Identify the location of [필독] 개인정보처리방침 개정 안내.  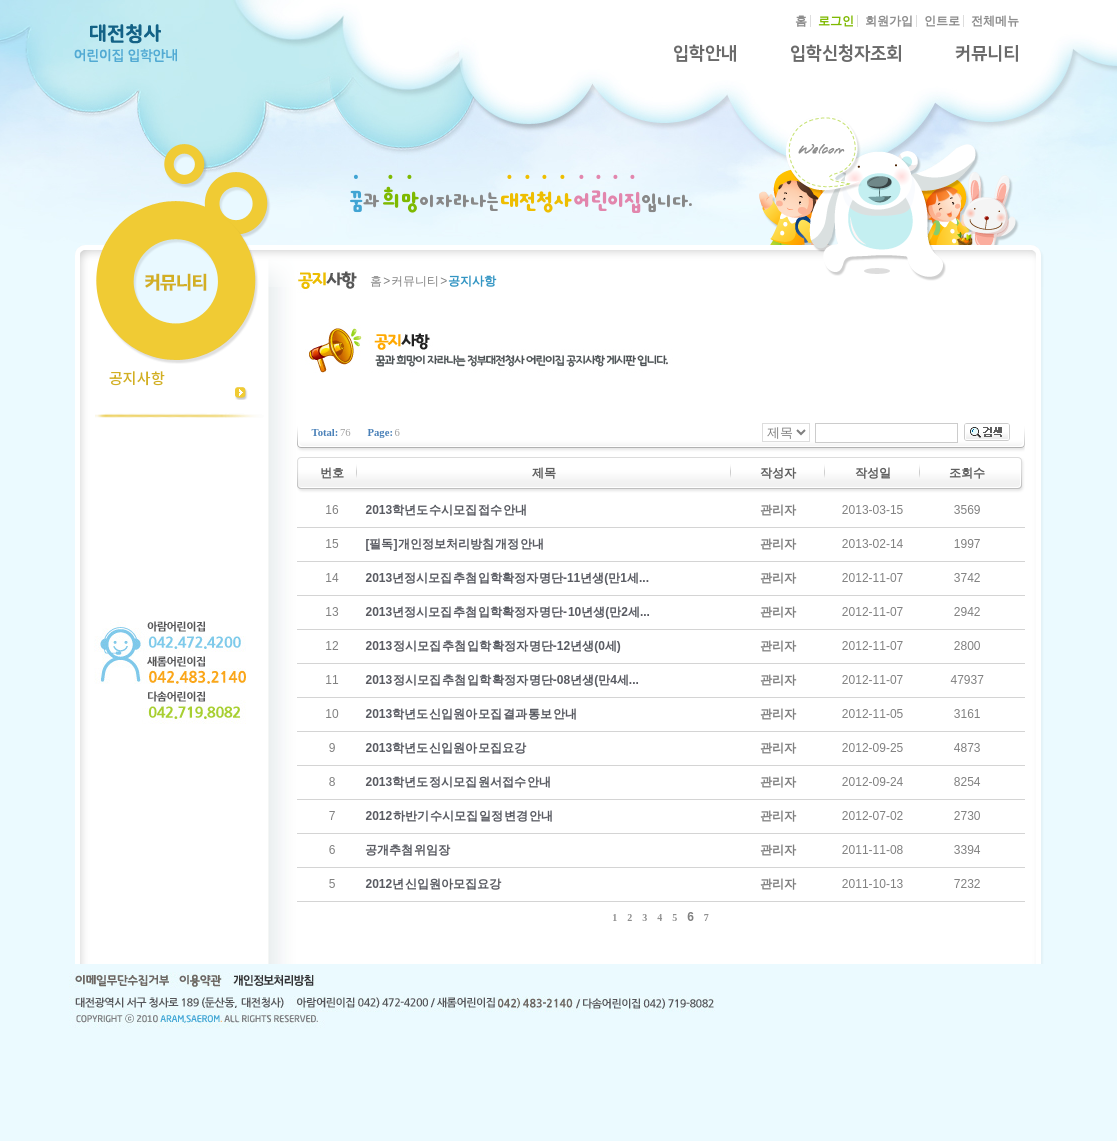
(454, 544).